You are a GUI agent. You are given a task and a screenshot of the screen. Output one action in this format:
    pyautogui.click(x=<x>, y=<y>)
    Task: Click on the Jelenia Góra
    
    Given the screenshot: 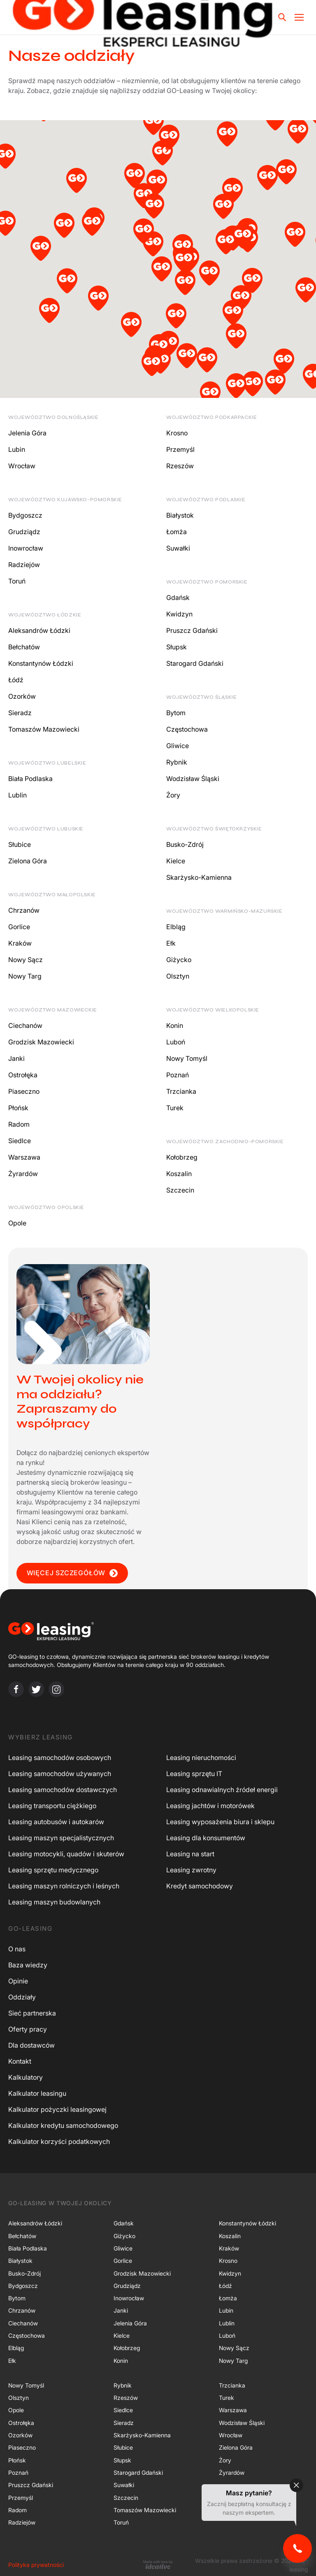 What is the action you would take?
    pyautogui.click(x=27, y=433)
    